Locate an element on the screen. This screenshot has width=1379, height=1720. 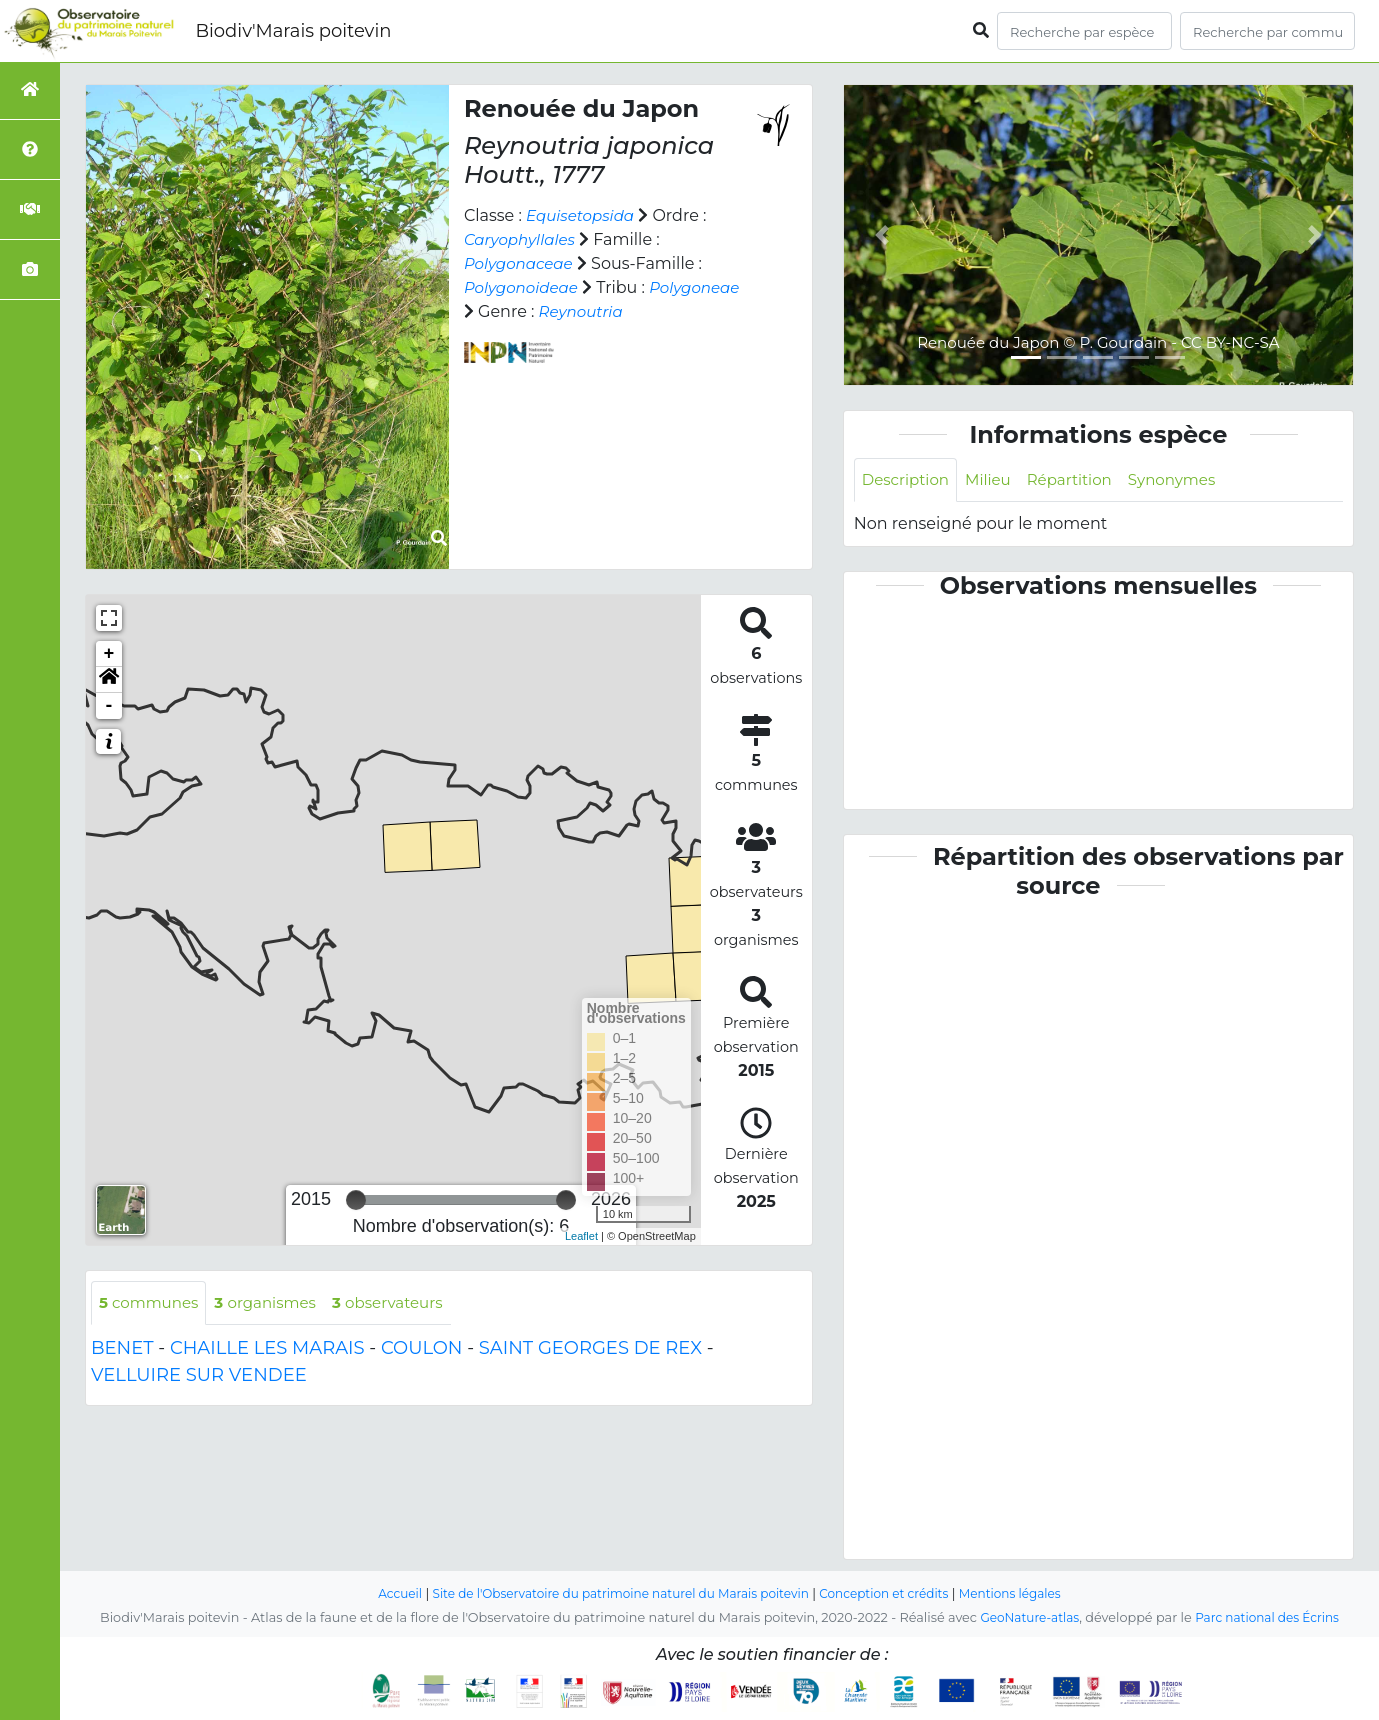
Mentions légales is located at coordinates (1027, 1593).